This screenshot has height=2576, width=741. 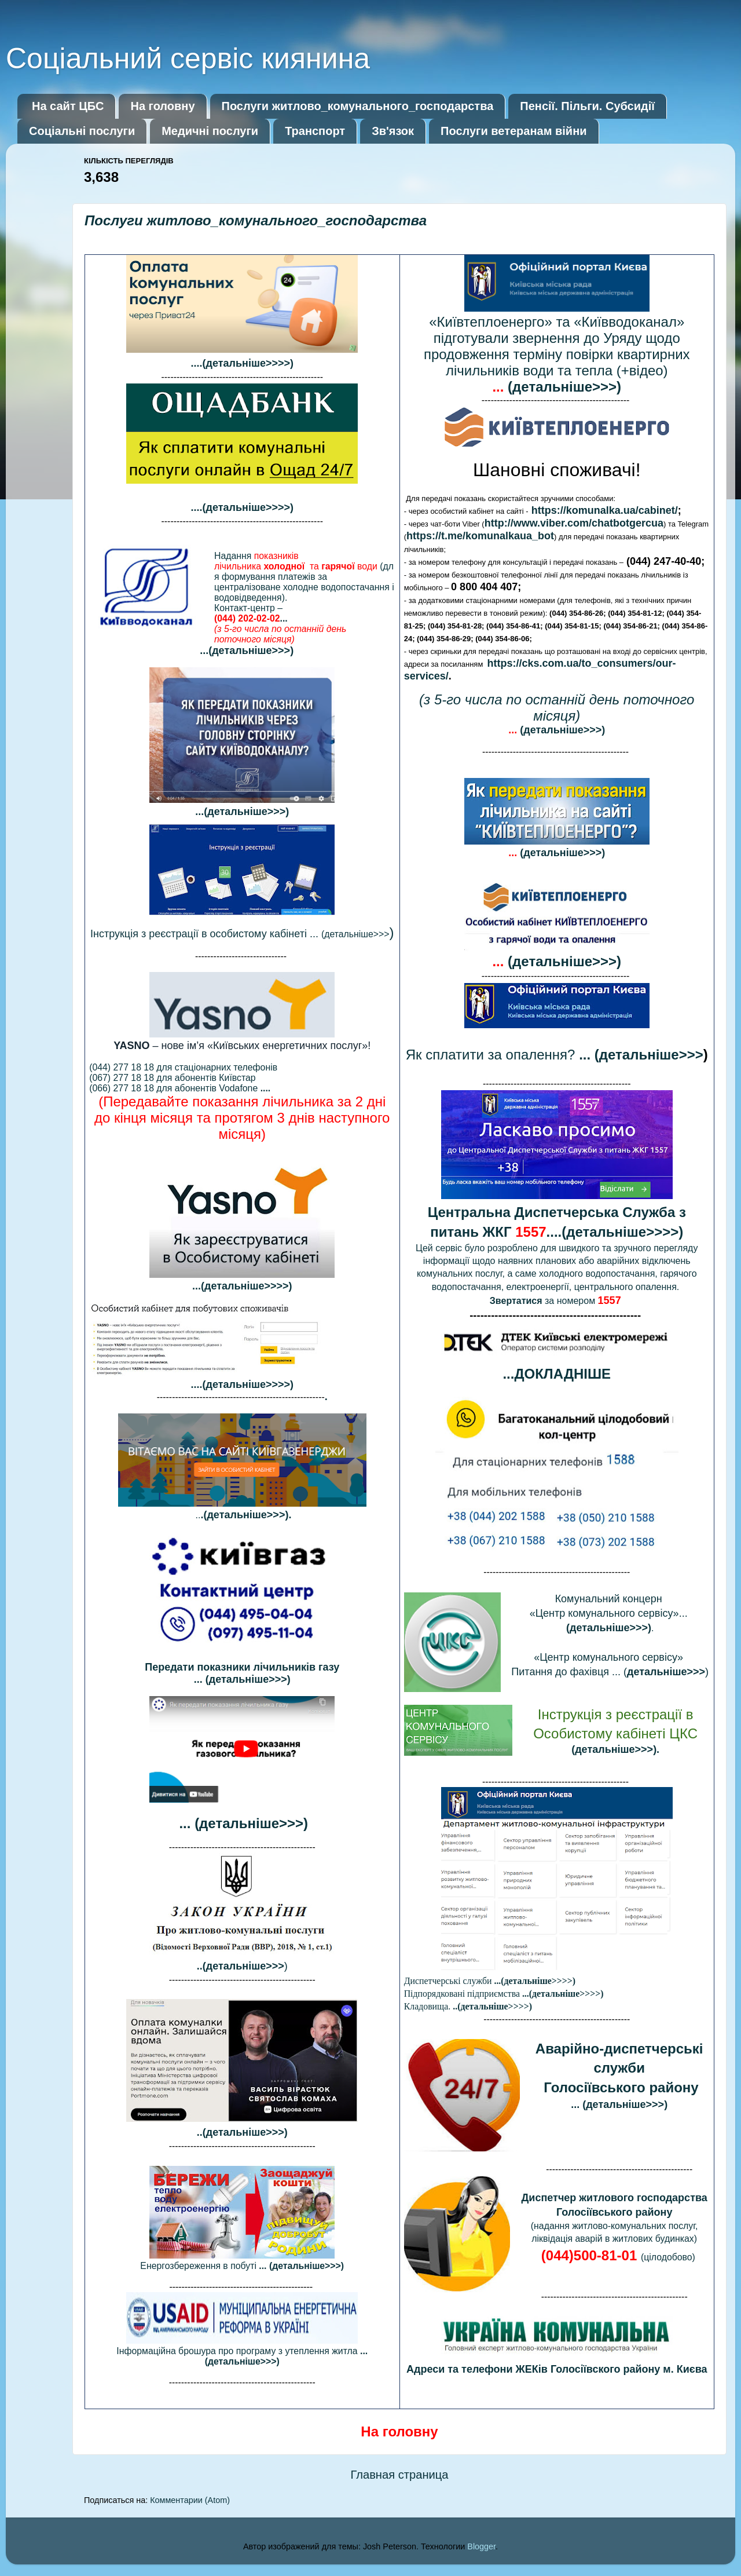 I want to click on (цілодобов, so click(x=614, y=2257).